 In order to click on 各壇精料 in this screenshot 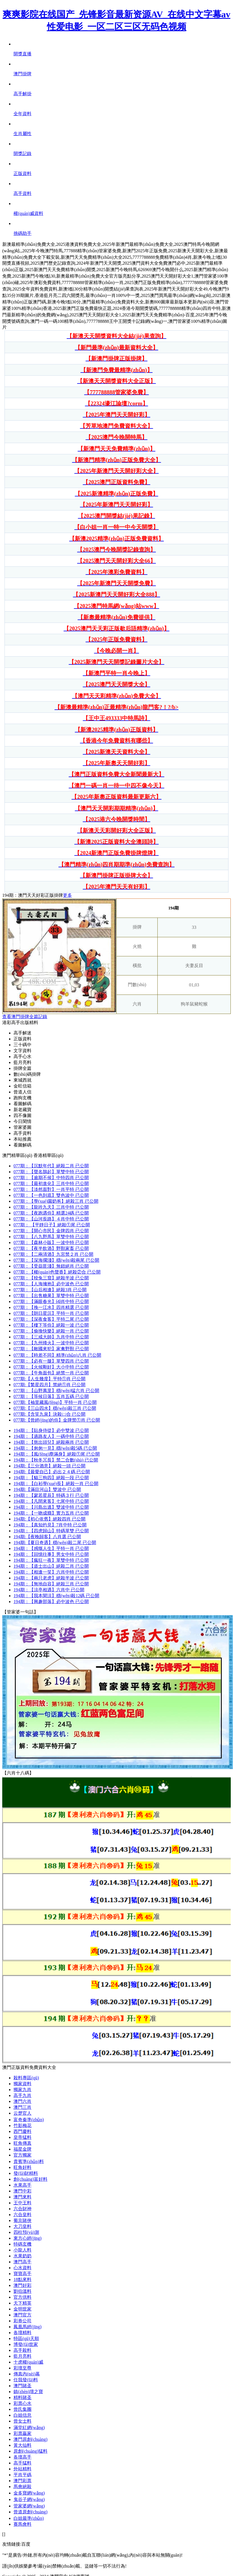, I will do `click(22, 2332)`.